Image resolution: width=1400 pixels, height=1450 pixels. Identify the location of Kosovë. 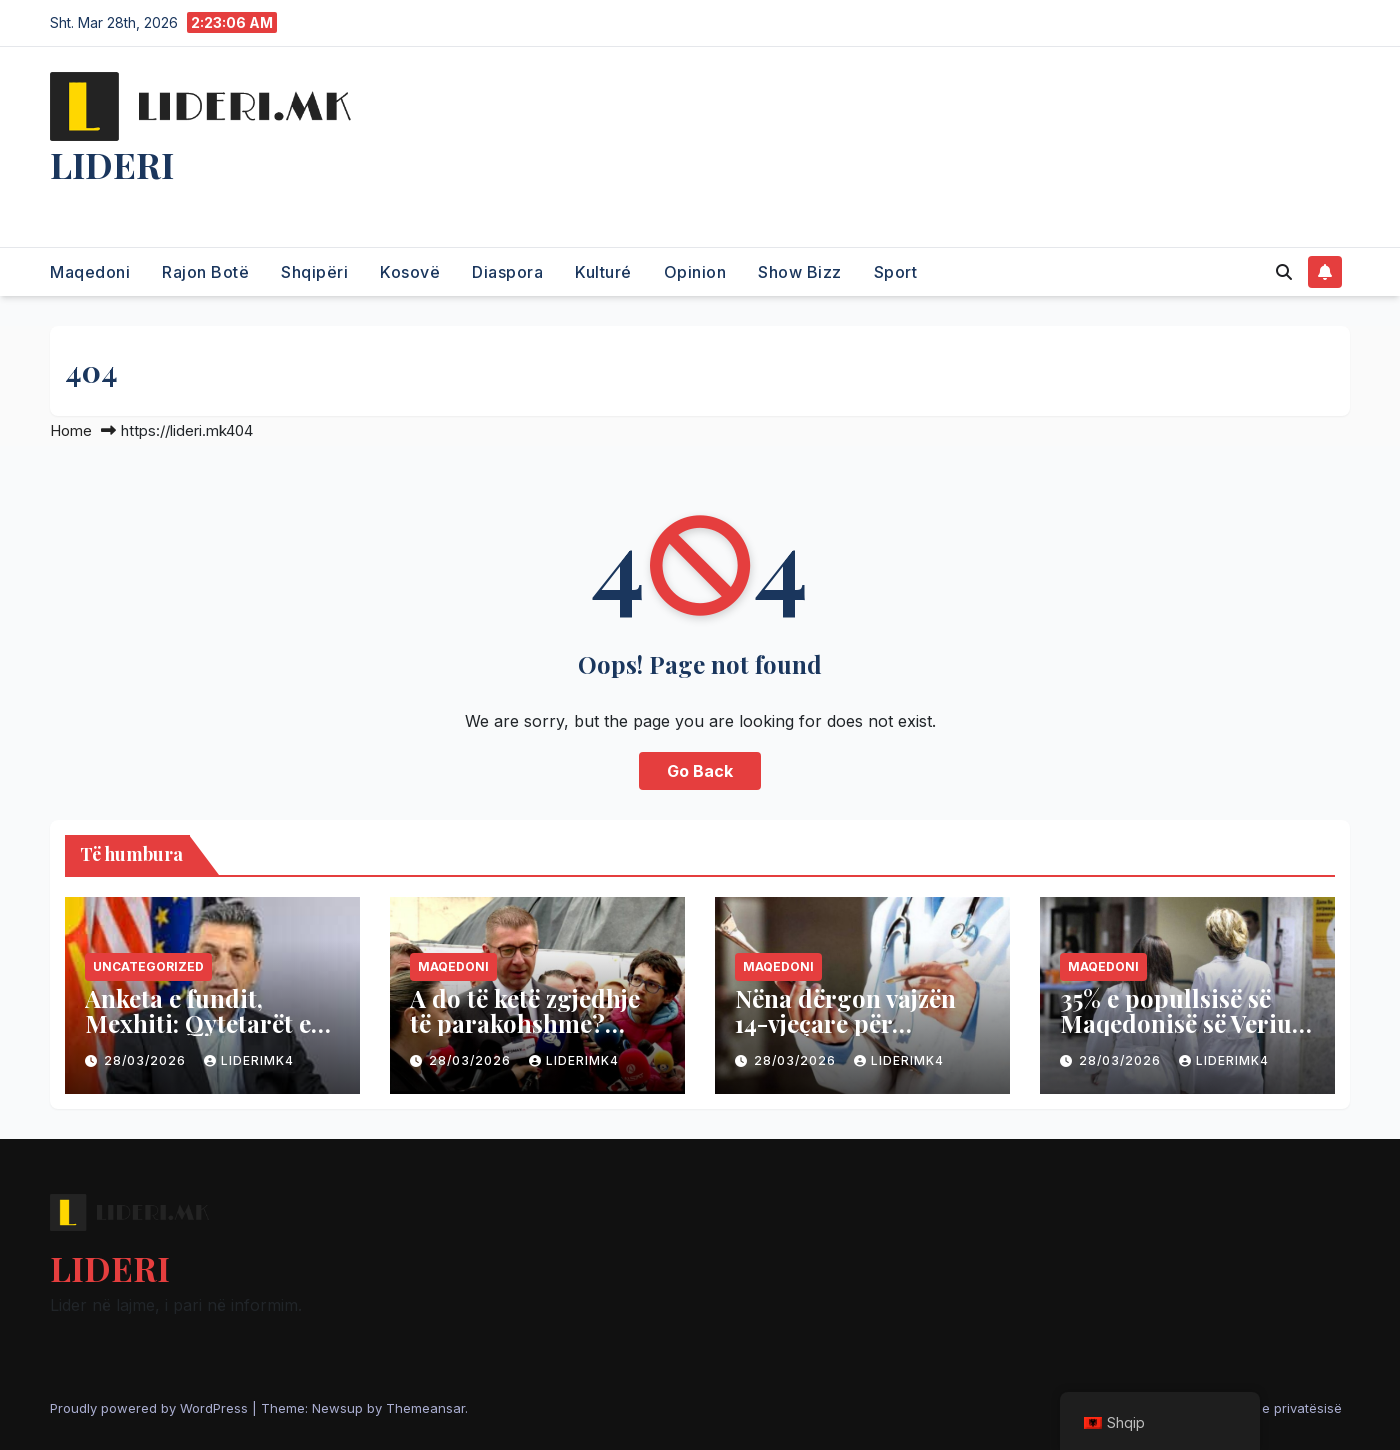
(410, 272).